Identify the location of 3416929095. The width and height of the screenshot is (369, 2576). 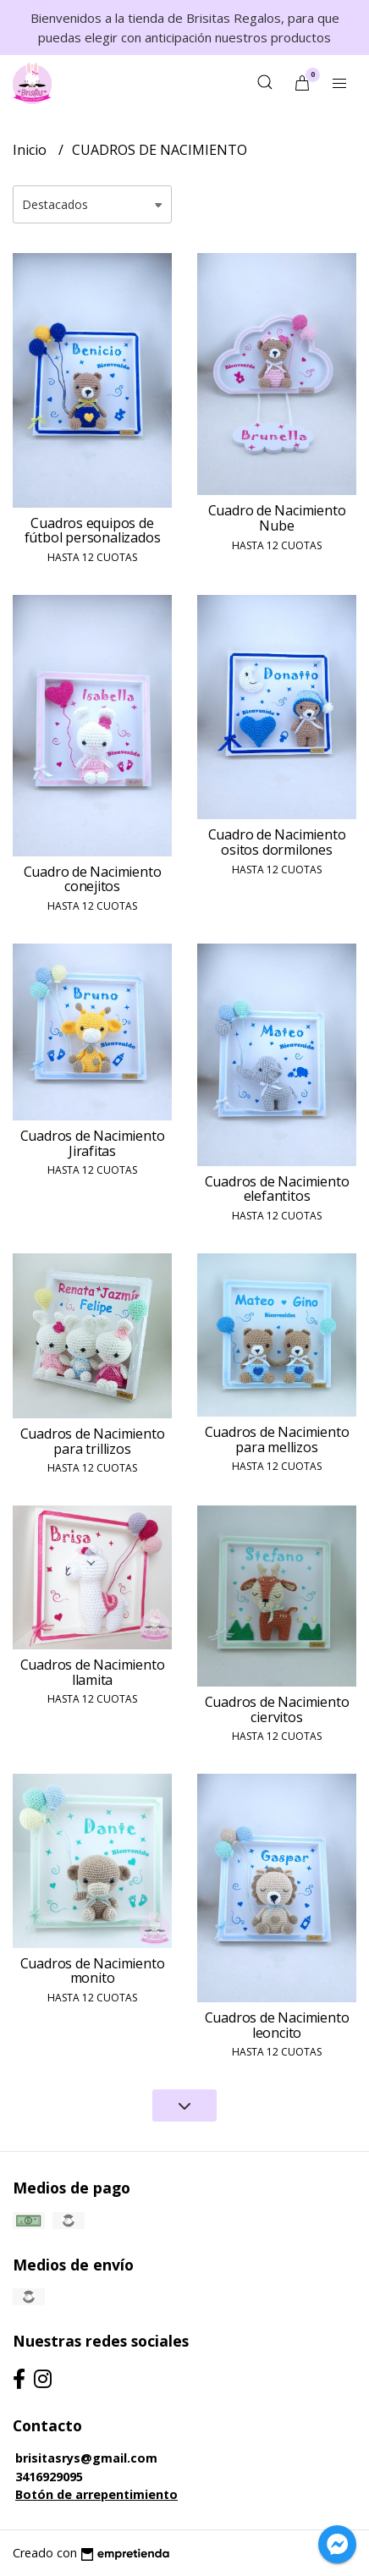
(49, 2477).